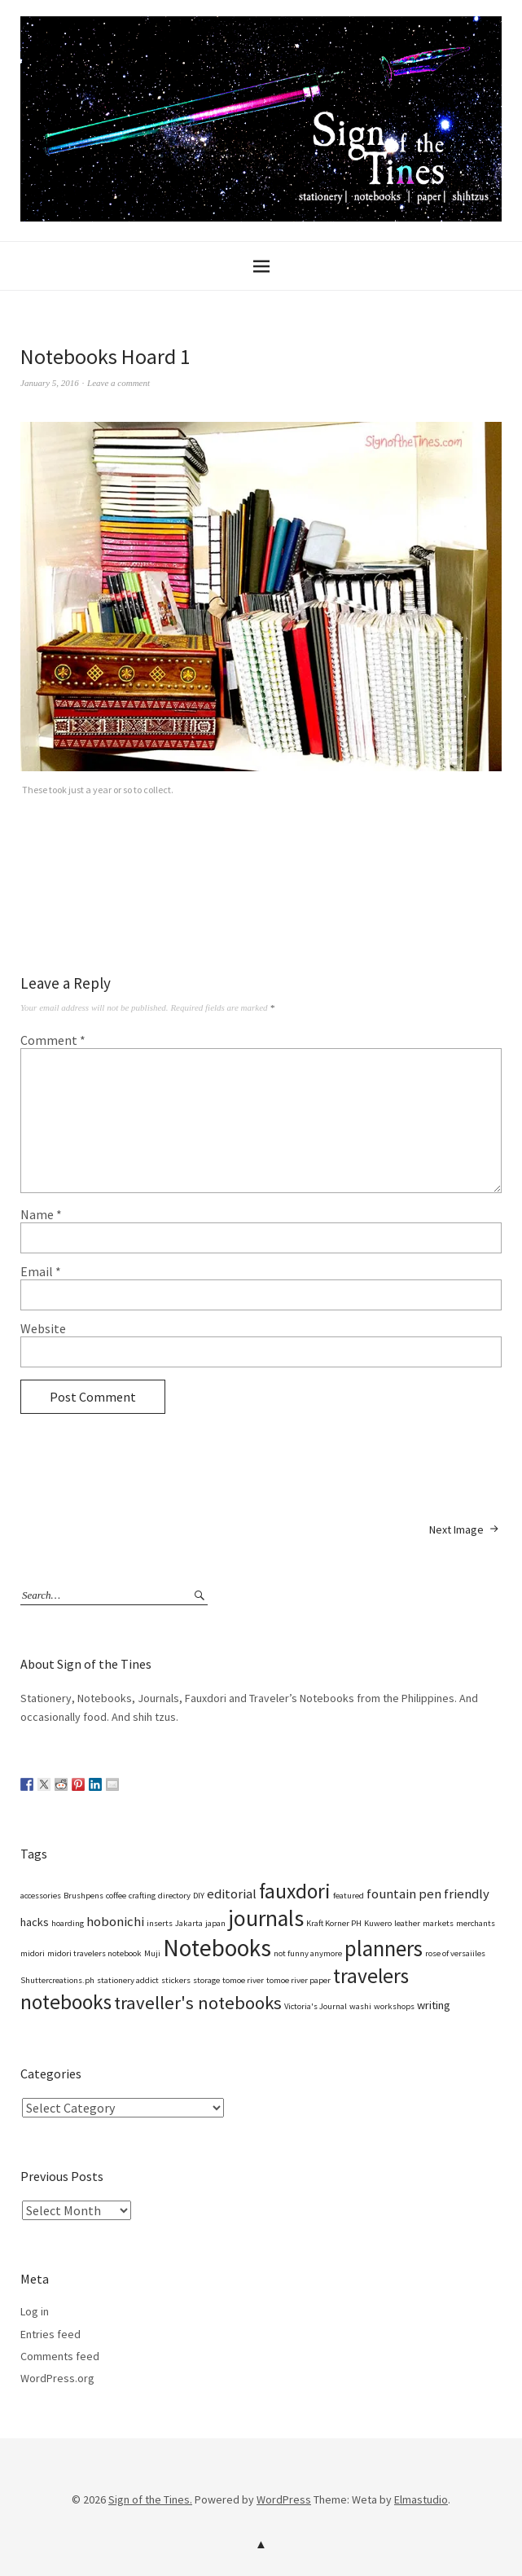 Image resolution: width=522 pixels, height=2576 pixels. Describe the element at coordinates (83, 1895) in the screenshot. I see `Brushpens [Brushpens (1 item)]` at that location.